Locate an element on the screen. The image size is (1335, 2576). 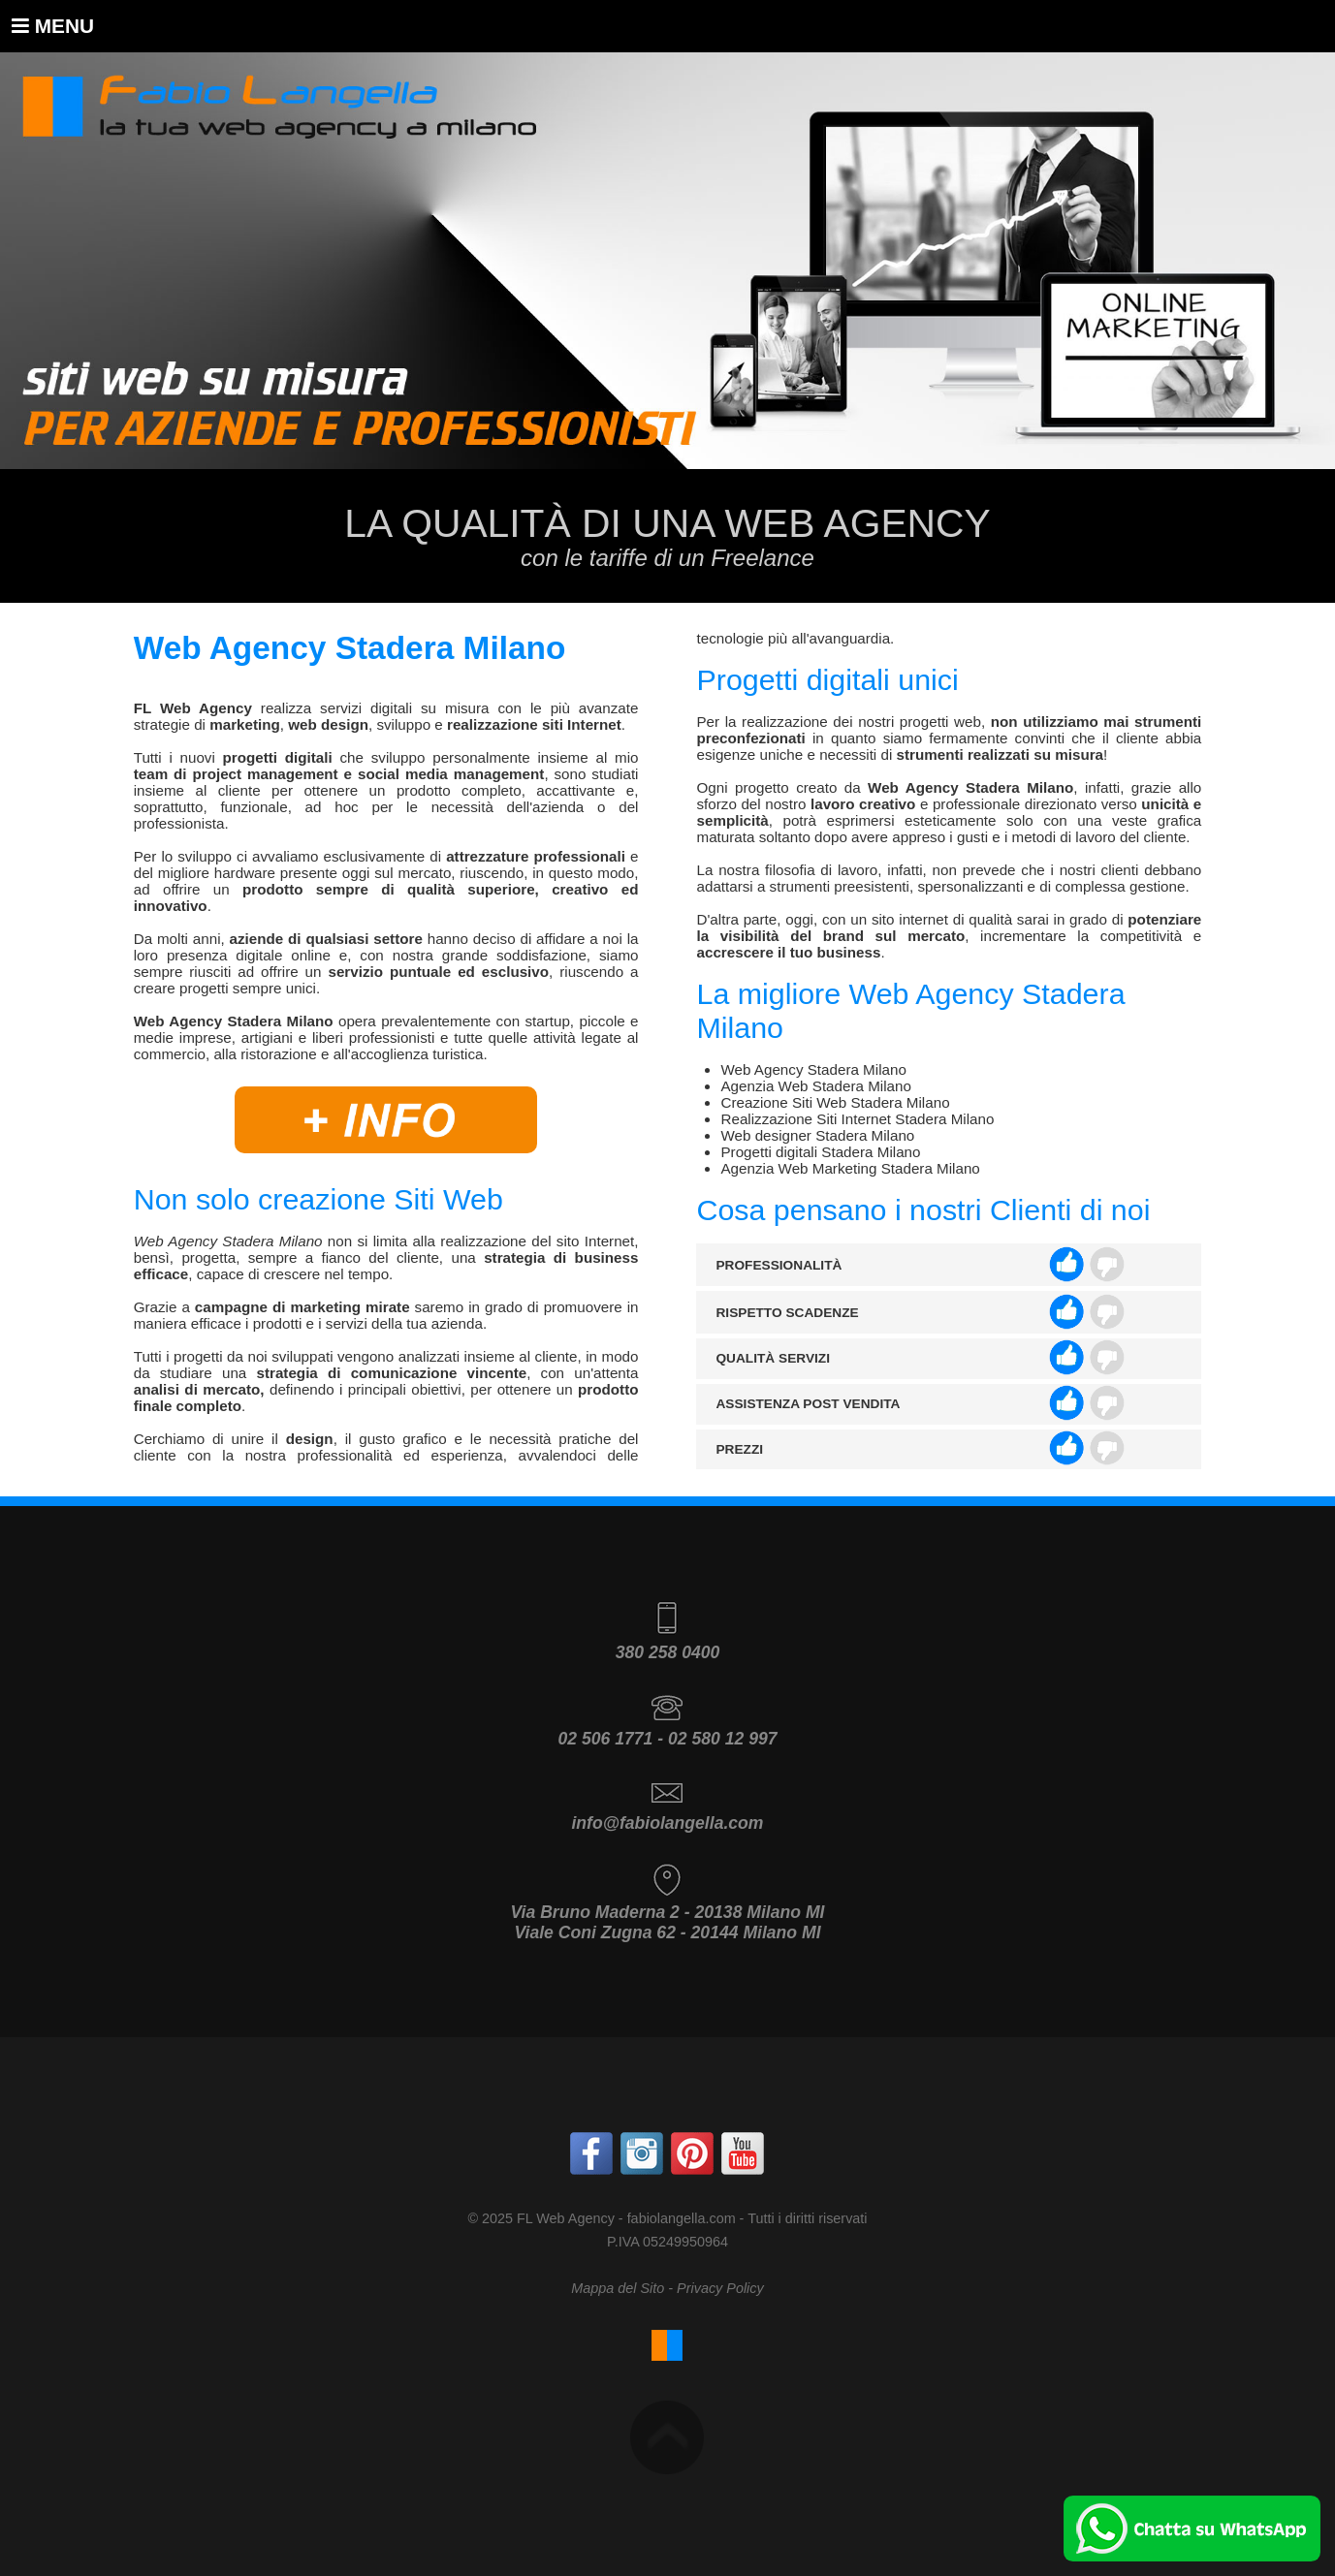
Tutti i diritti riservati is located at coordinates (807, 2218).